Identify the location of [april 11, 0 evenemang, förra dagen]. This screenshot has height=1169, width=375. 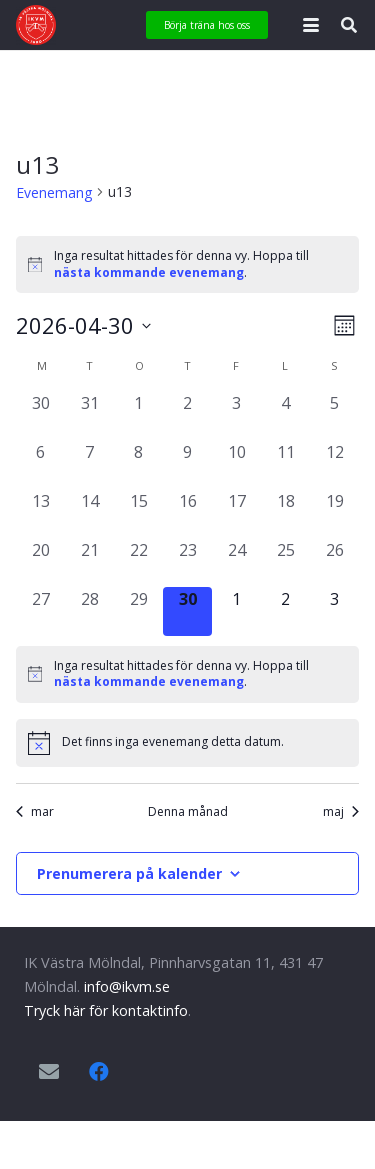
(285, 464).